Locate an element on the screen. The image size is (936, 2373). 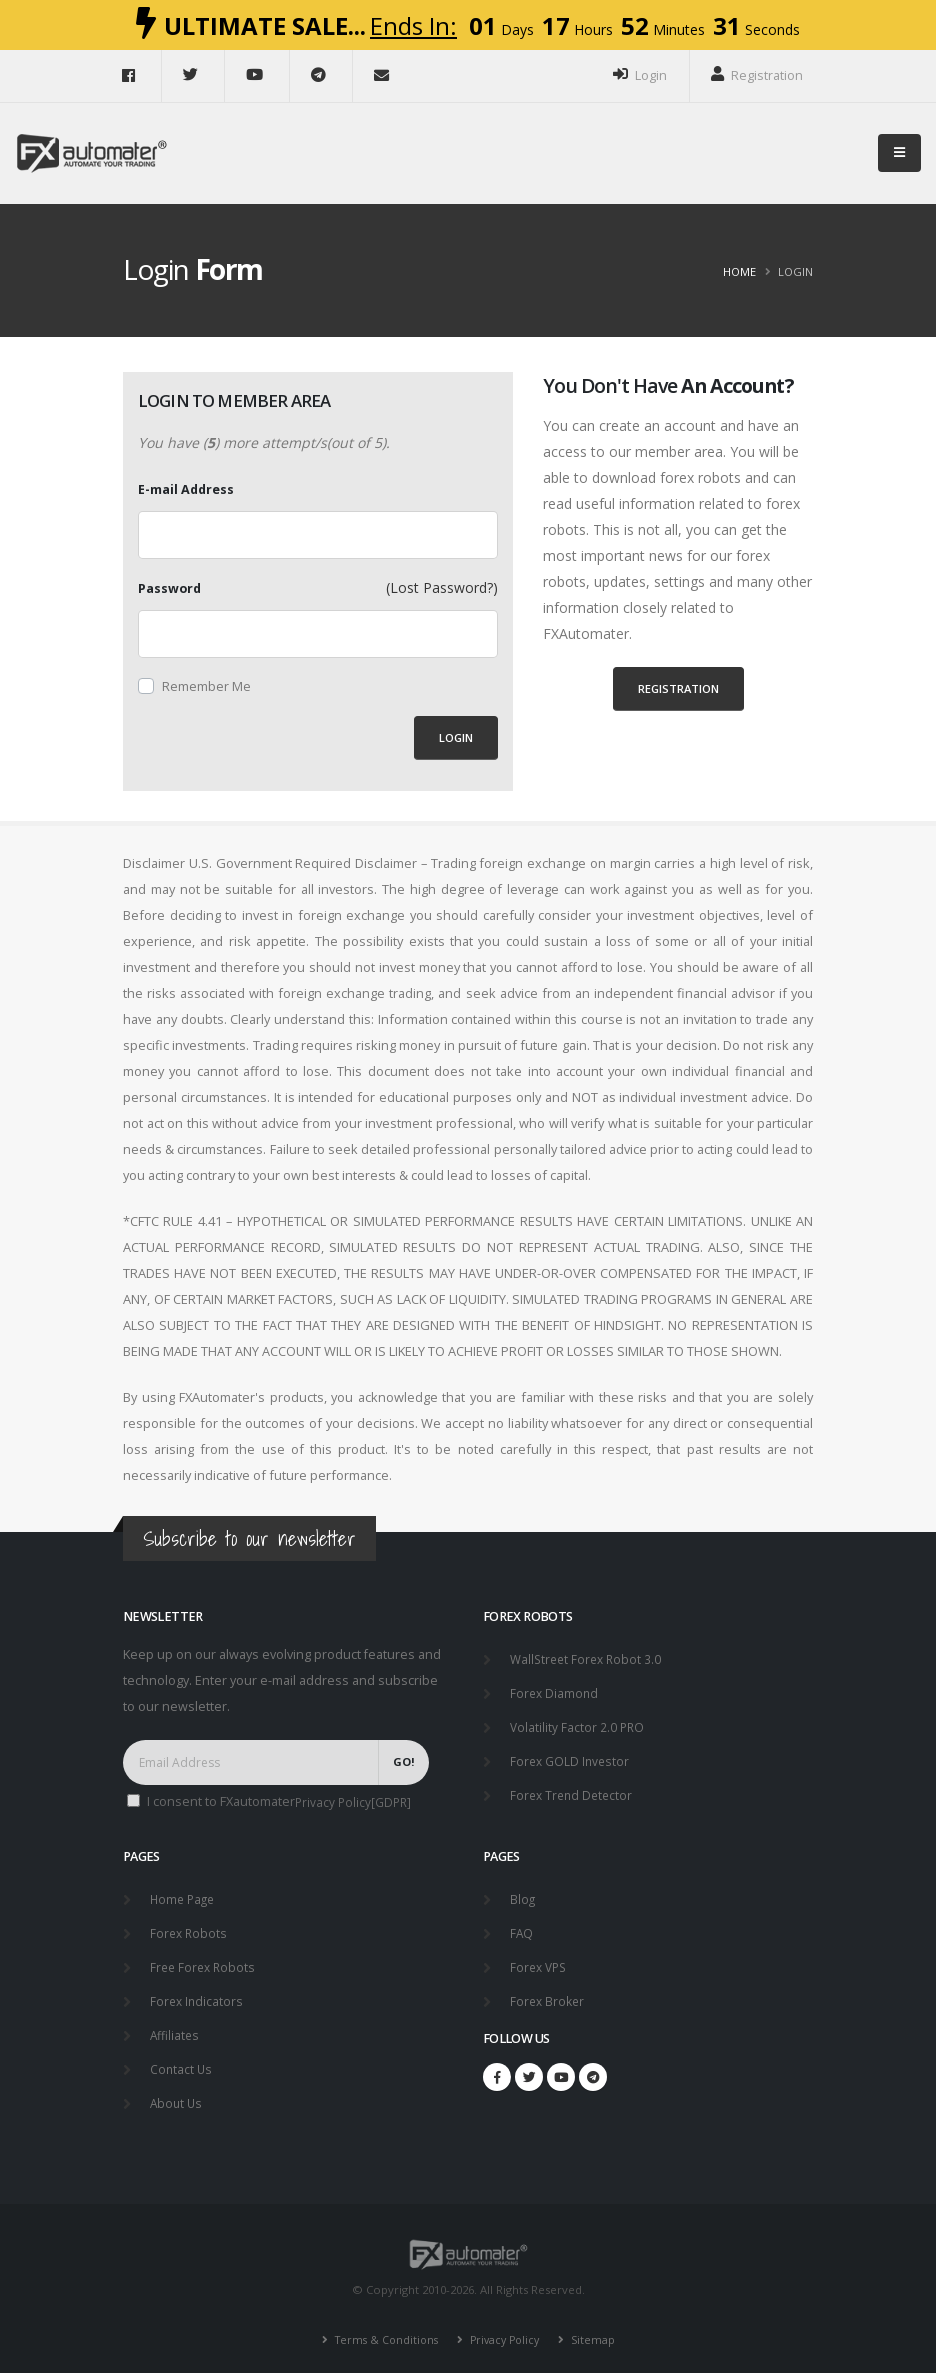
Terms & Conditions is located at coordinates (381, 2327).